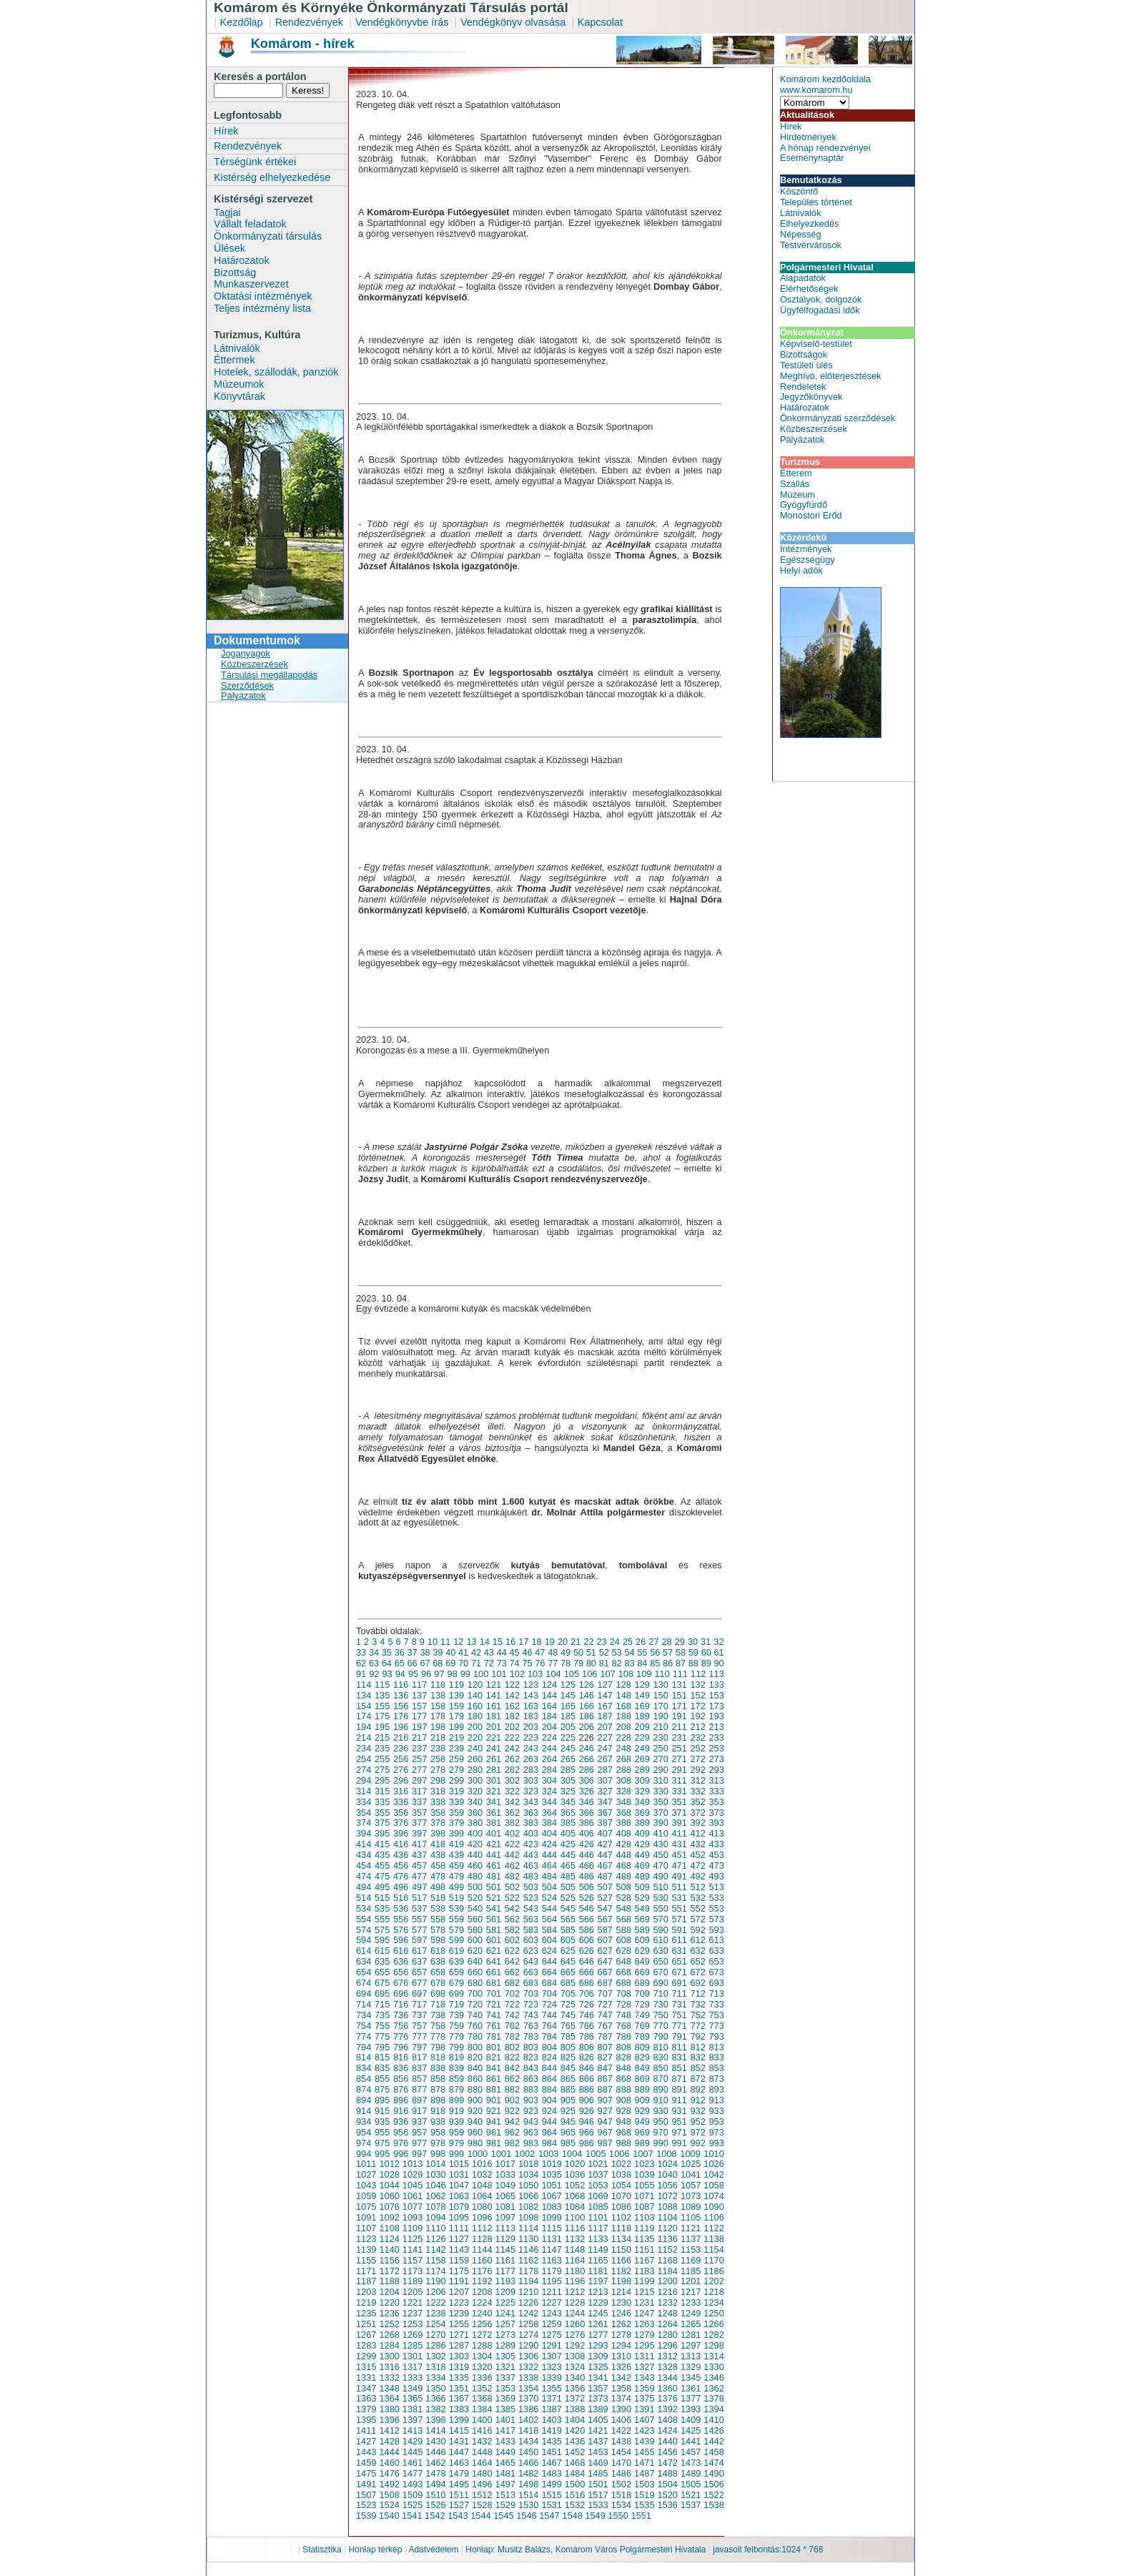 This screenshot has height=2576, width=1121. Describe the element at coordinates (475, 1706) in the screenshot. I see `160` at that location.